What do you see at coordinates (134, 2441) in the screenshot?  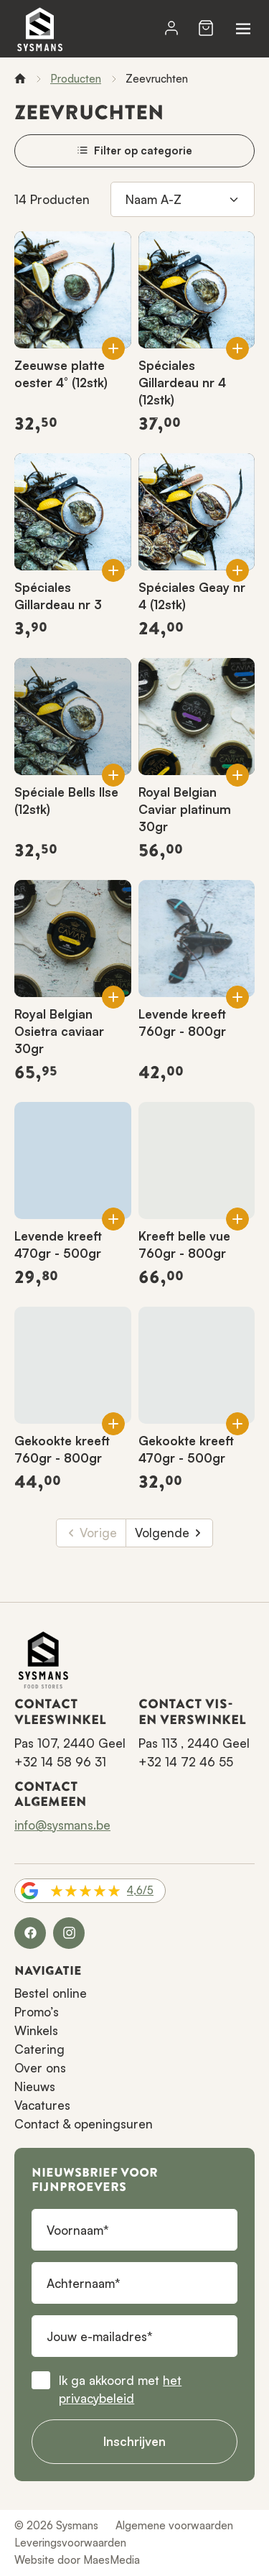 I see `Inschrijven` at bounding box center [134, 2441].